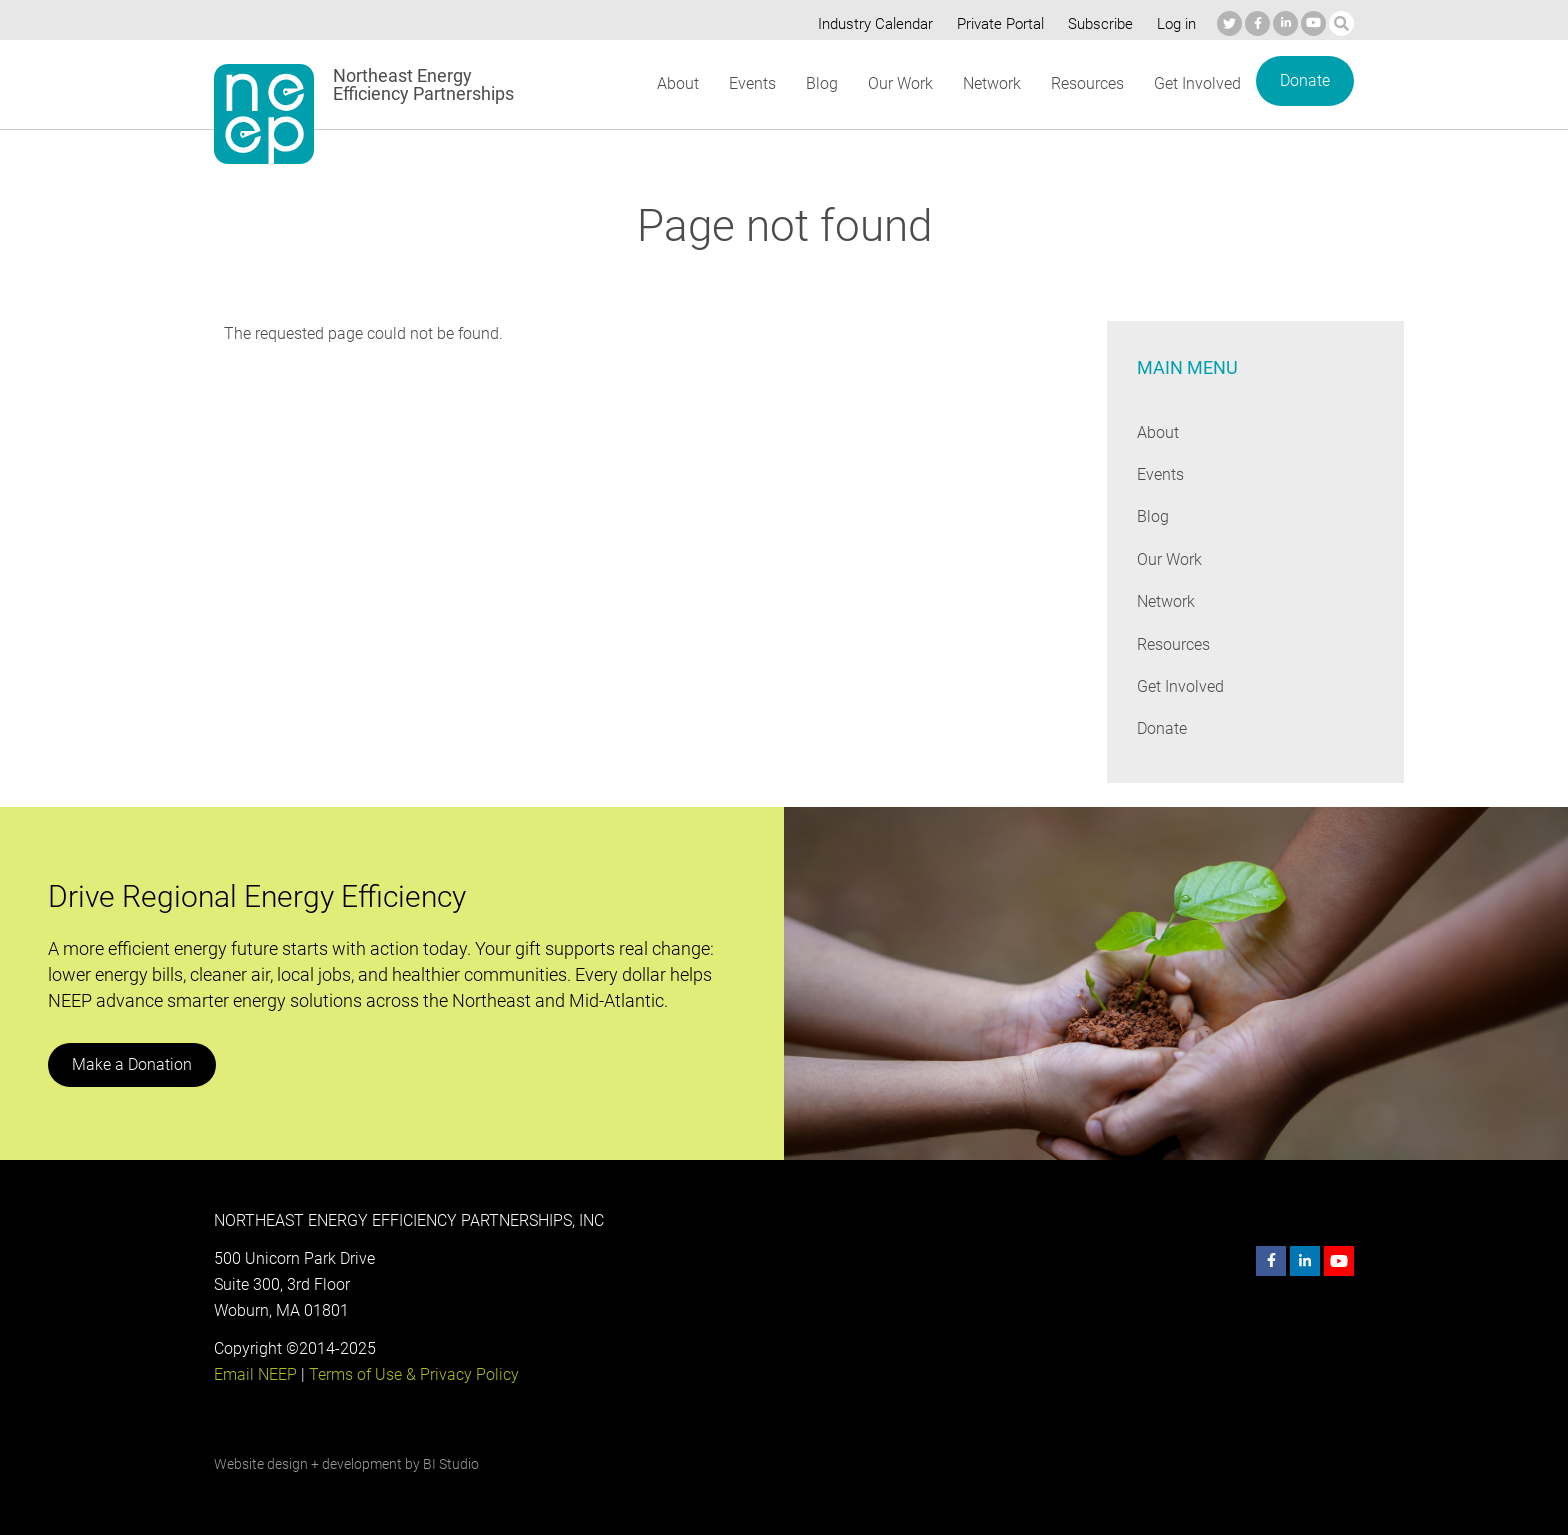  What do you see at coordinates (1198, 83) in the screenshot?
I see `Get Involved` at bounding box center [1198, 83].